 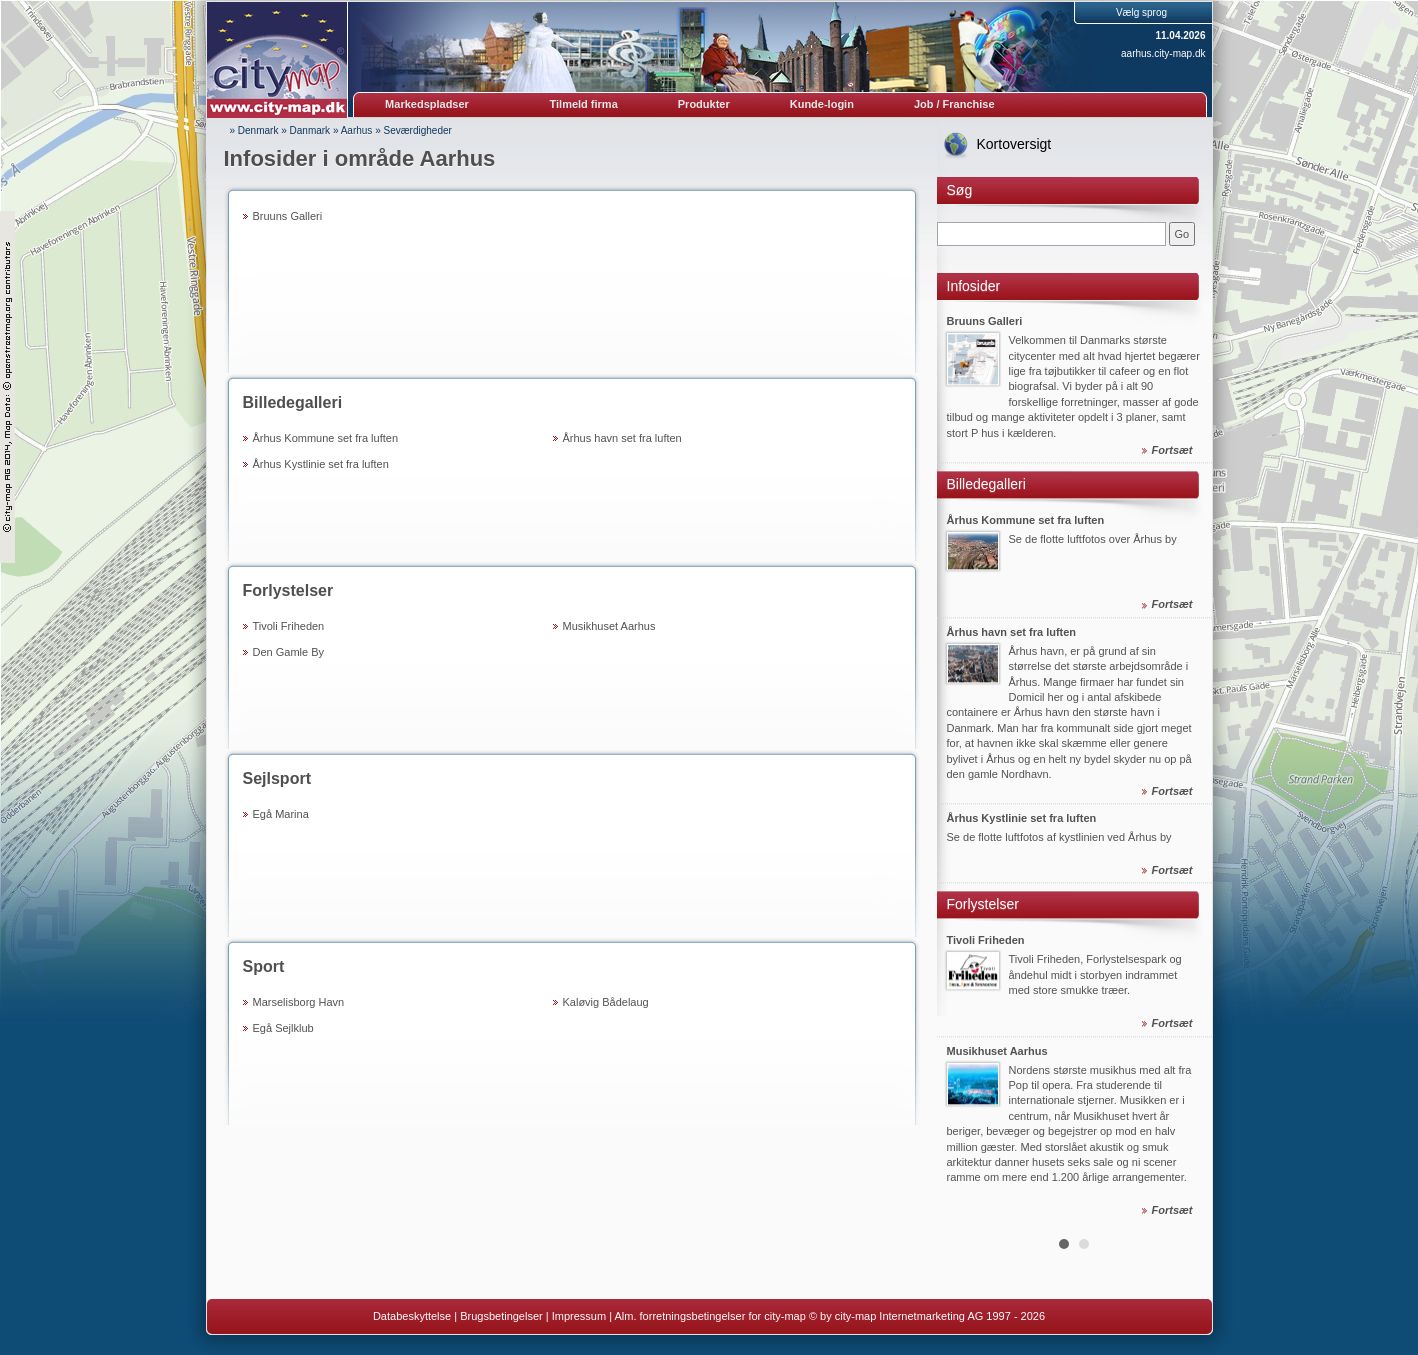 I want to click on Infosider, so click(x=974, y=286).